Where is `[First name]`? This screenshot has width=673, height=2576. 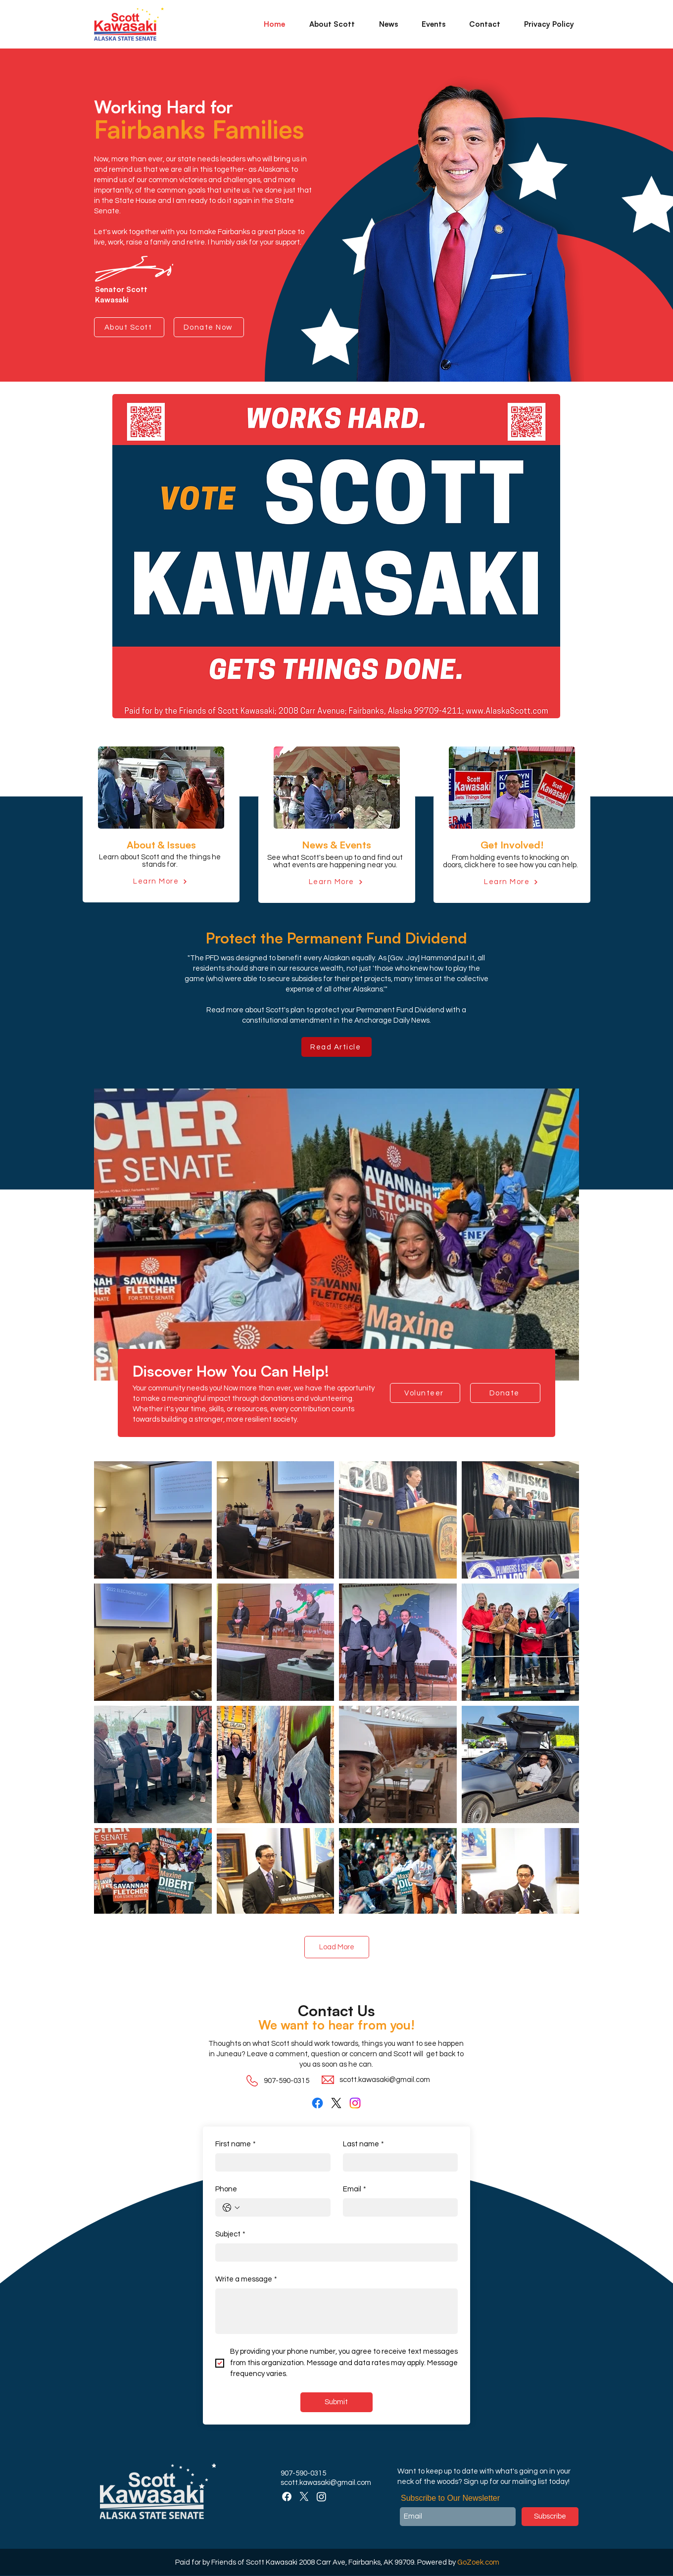
[First name] is located at coordinates (270, 2162).